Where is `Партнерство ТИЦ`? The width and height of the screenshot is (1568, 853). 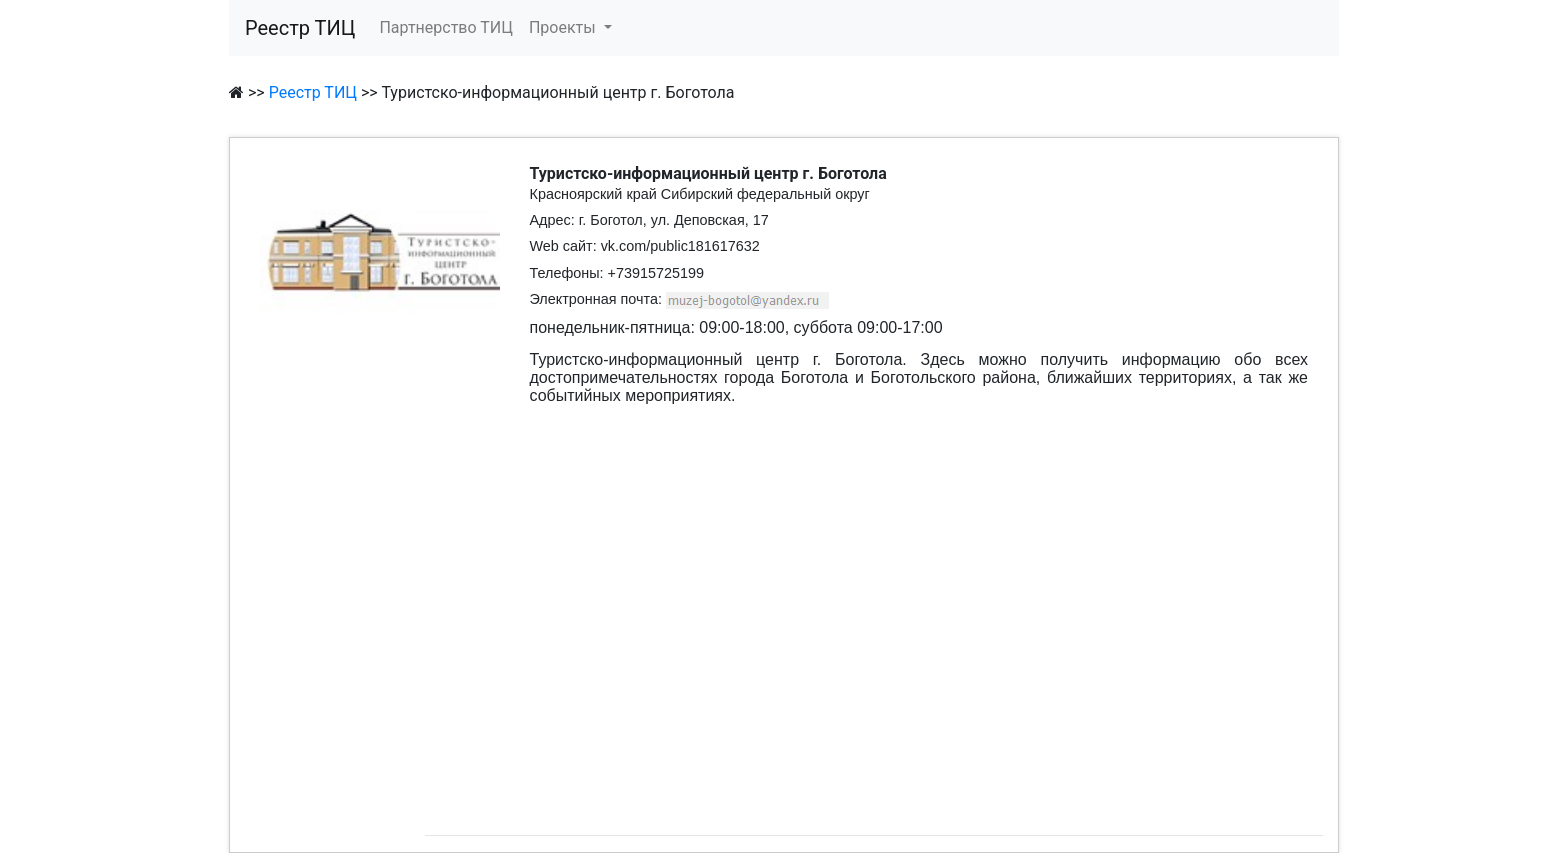 Партнерство ТИЦ is located at coordinates (446, 27).